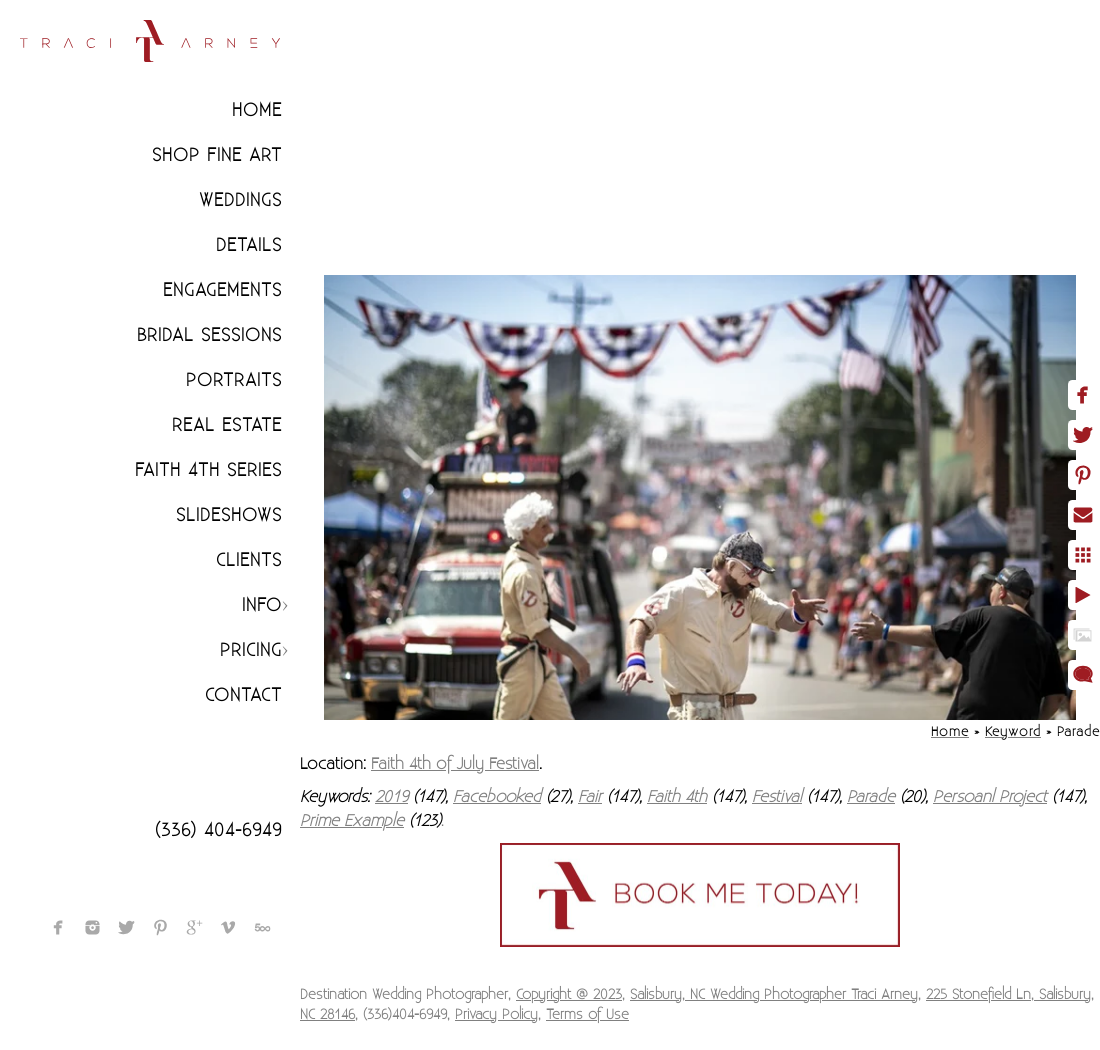 This screenshot has width=1100, height=1050. Describe the element at coordinates (590, 797) in the screenshot. I see `Fair` at that location.